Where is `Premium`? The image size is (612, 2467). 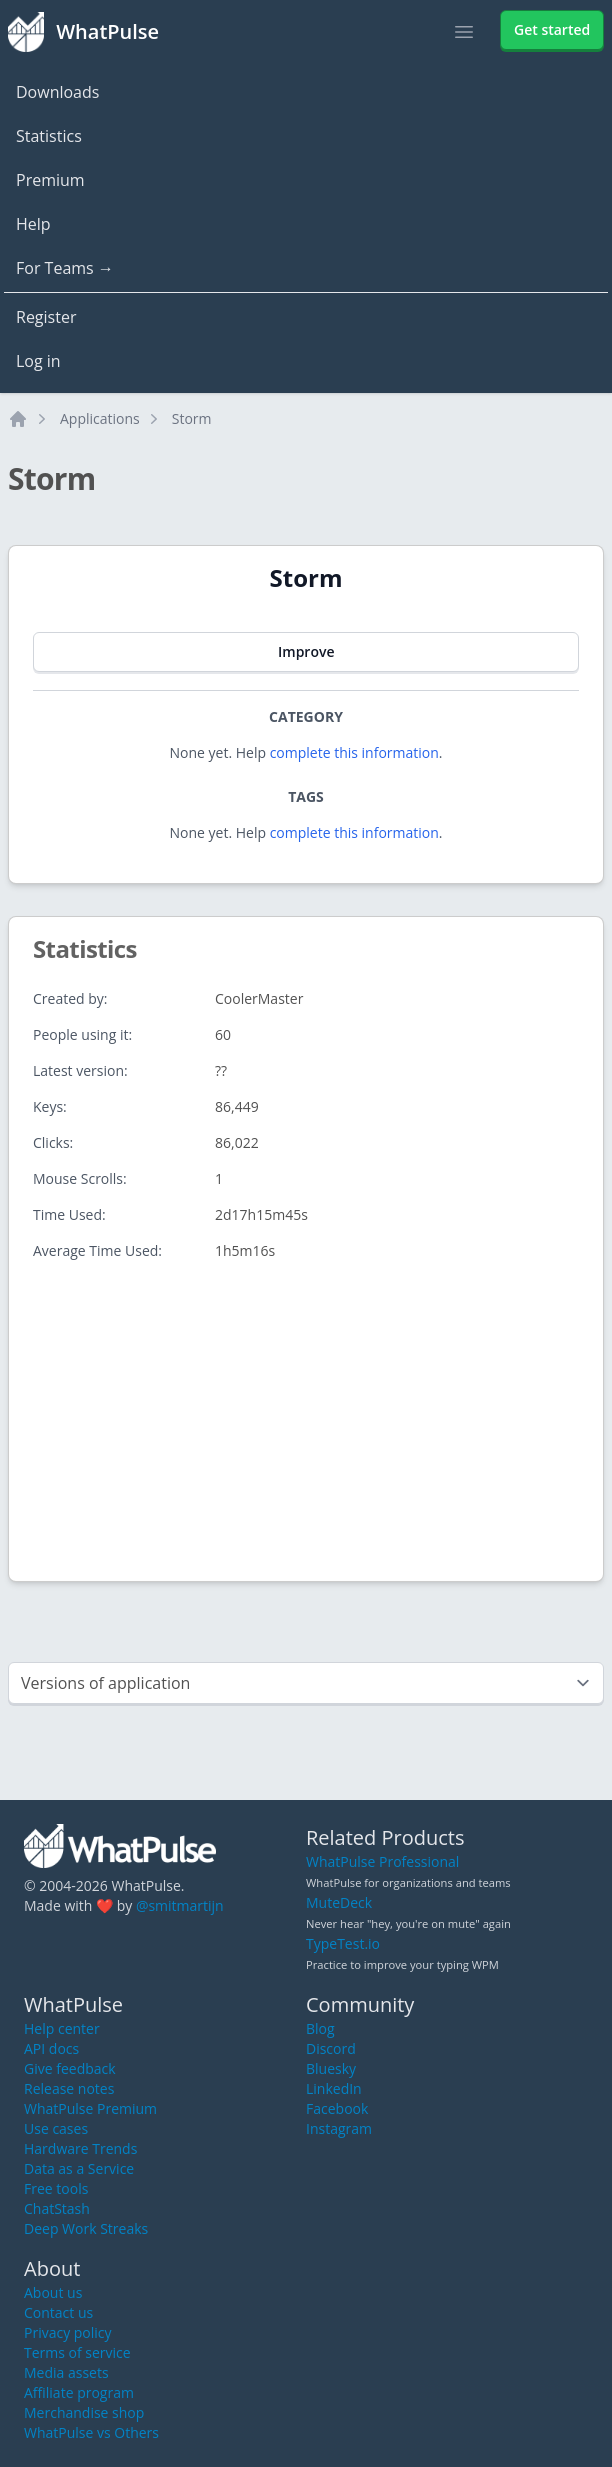
Premium is located at coordinates (50, 180).